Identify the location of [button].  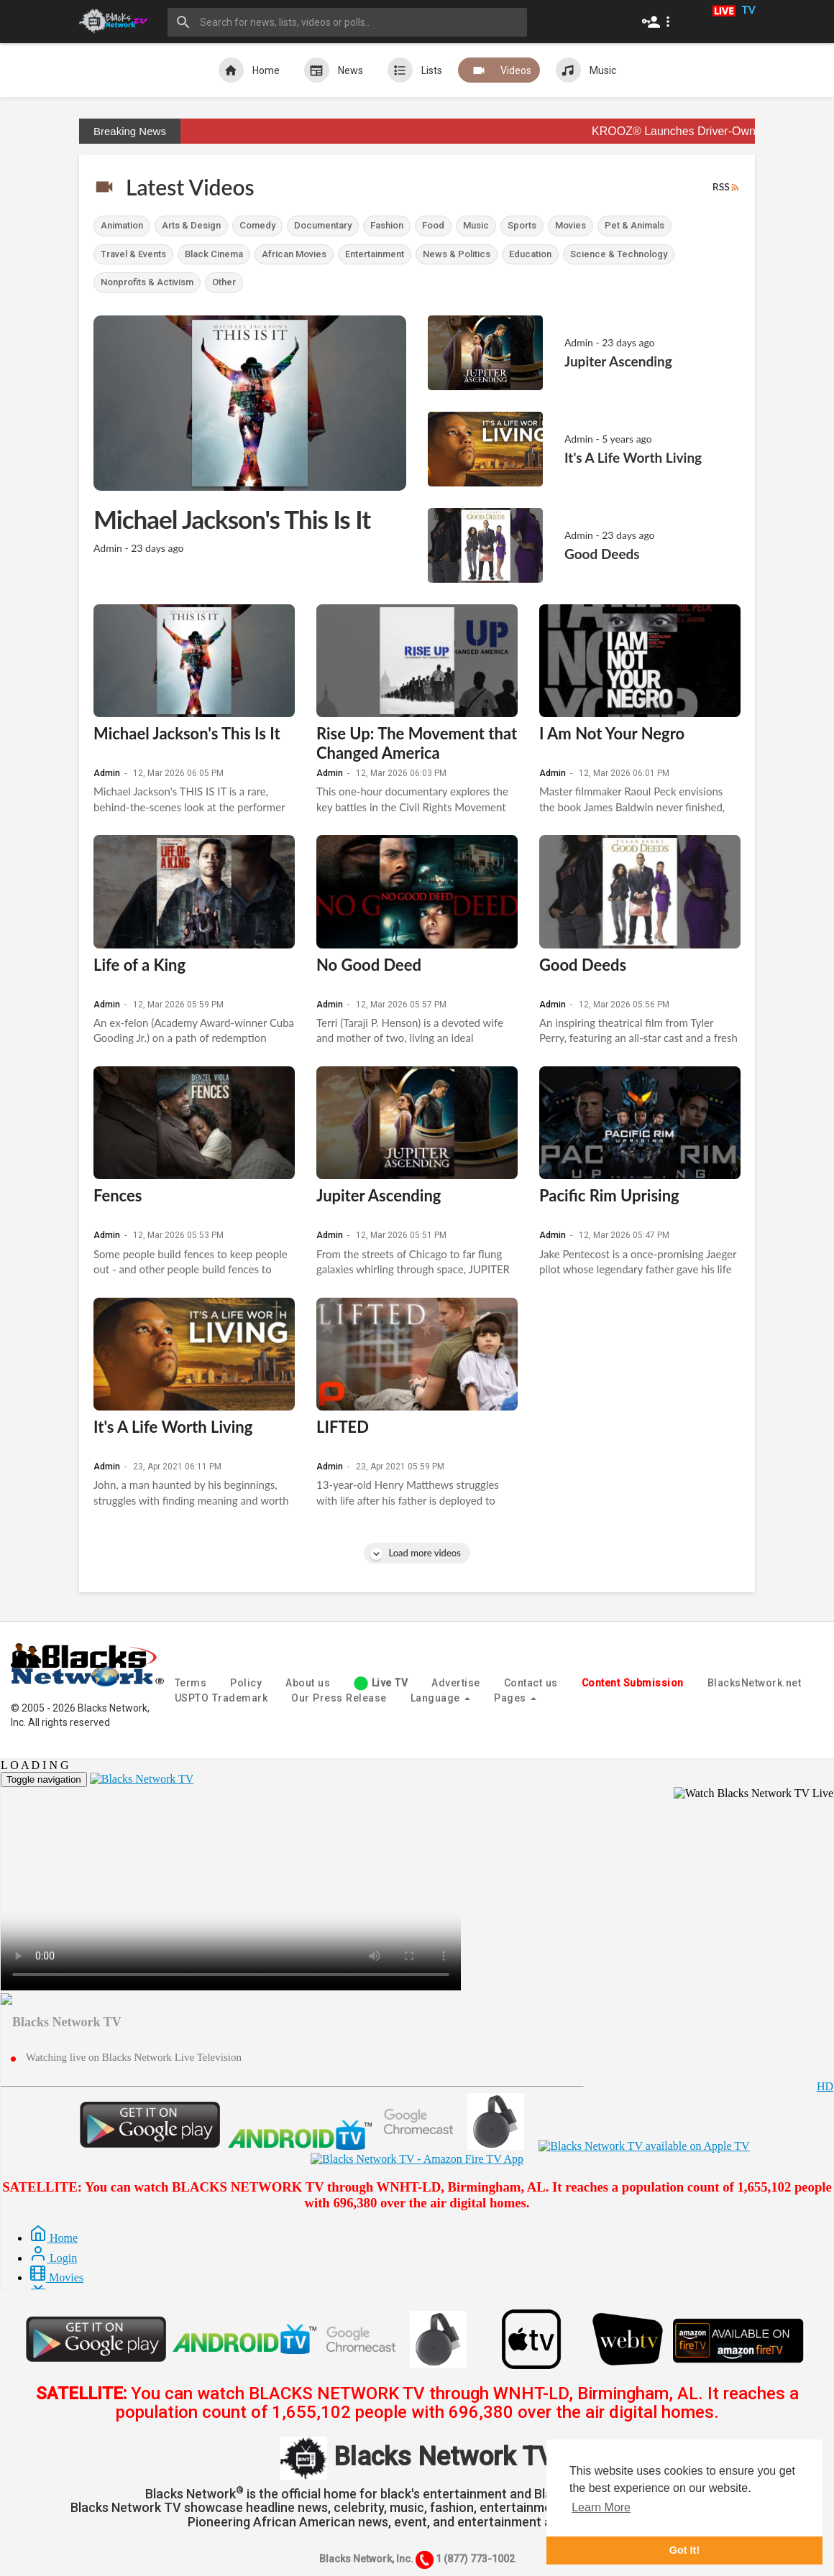
(659, 21).